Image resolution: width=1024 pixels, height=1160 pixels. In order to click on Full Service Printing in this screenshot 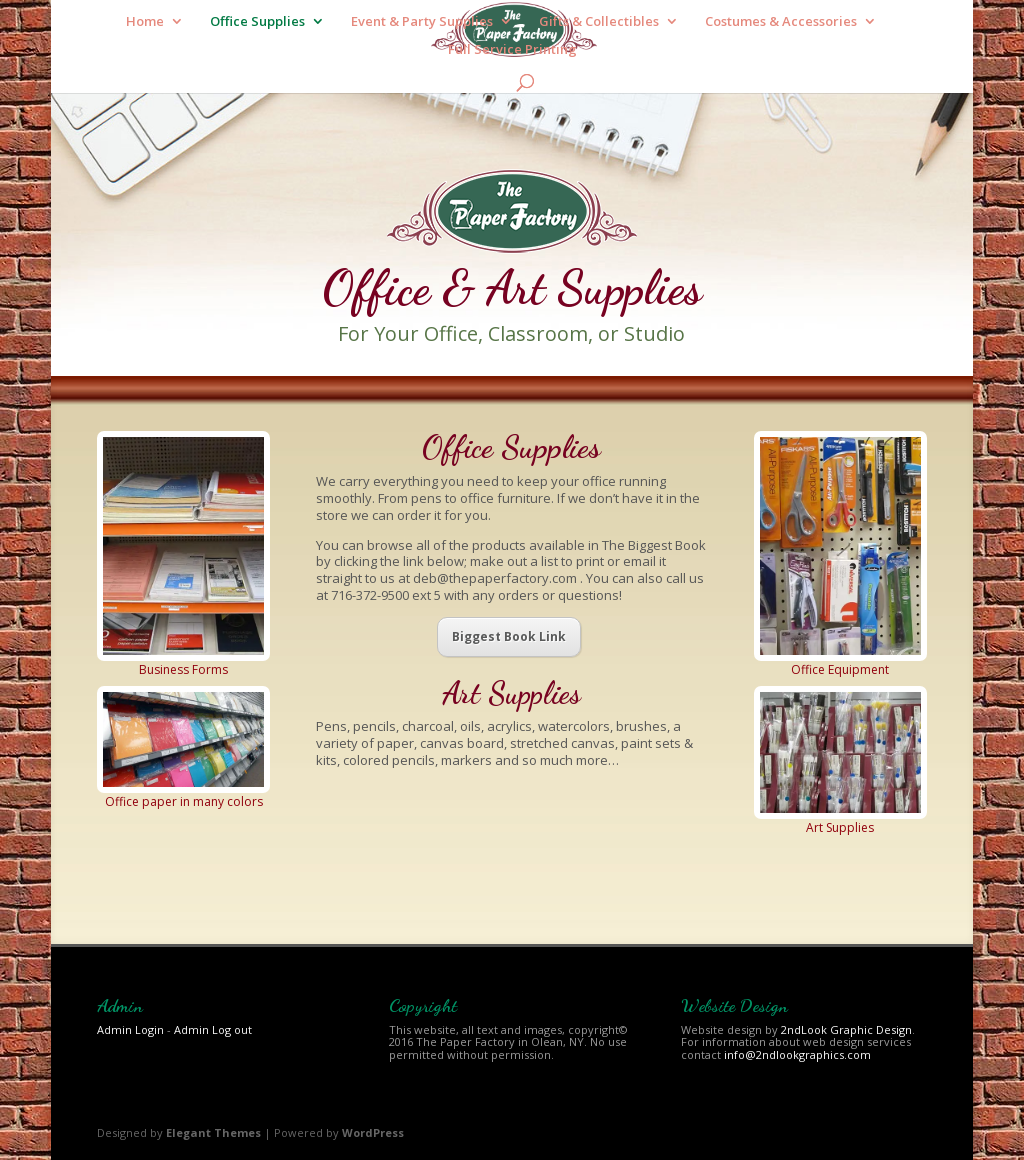, I will do `click(512, 50)`.